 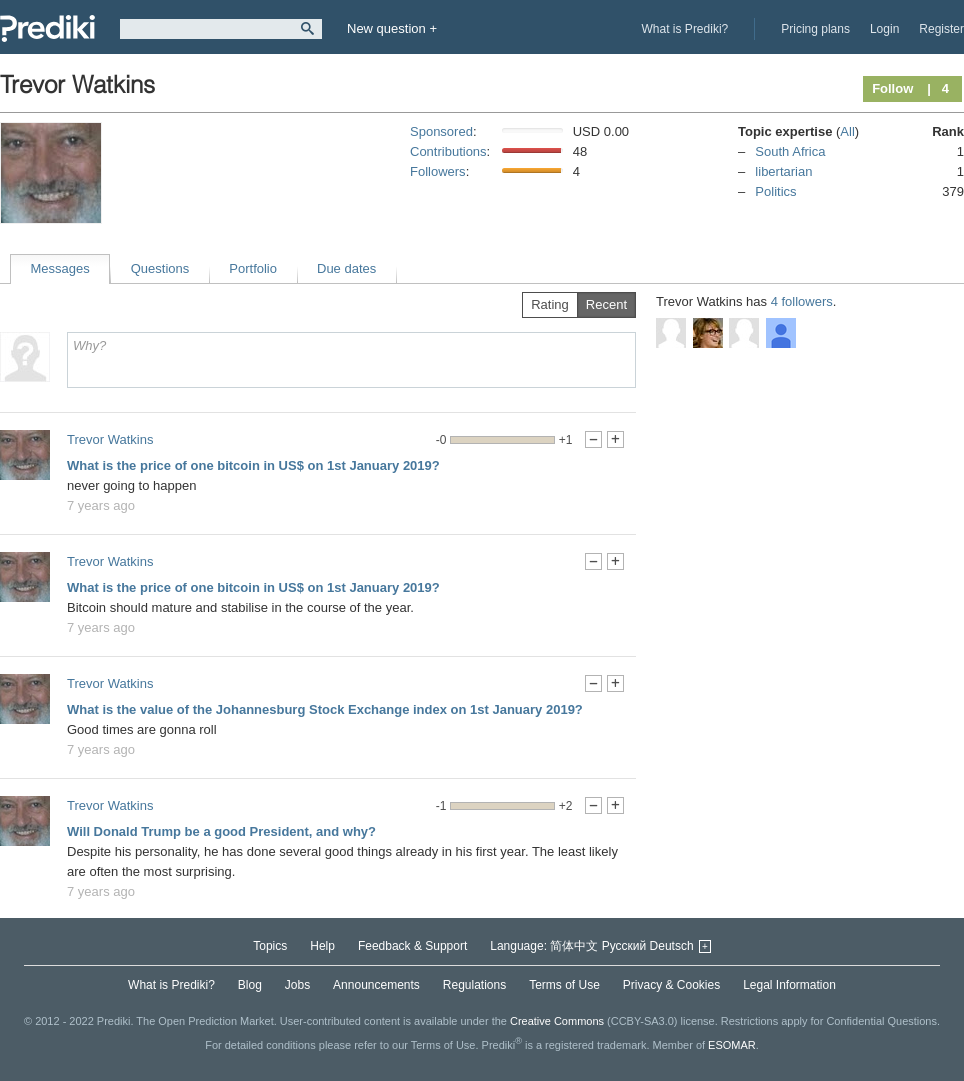 What do you see at coordinates (685, 29) in the screenshot?
I see `What is Prediki?` at bounding box center [685, 29].